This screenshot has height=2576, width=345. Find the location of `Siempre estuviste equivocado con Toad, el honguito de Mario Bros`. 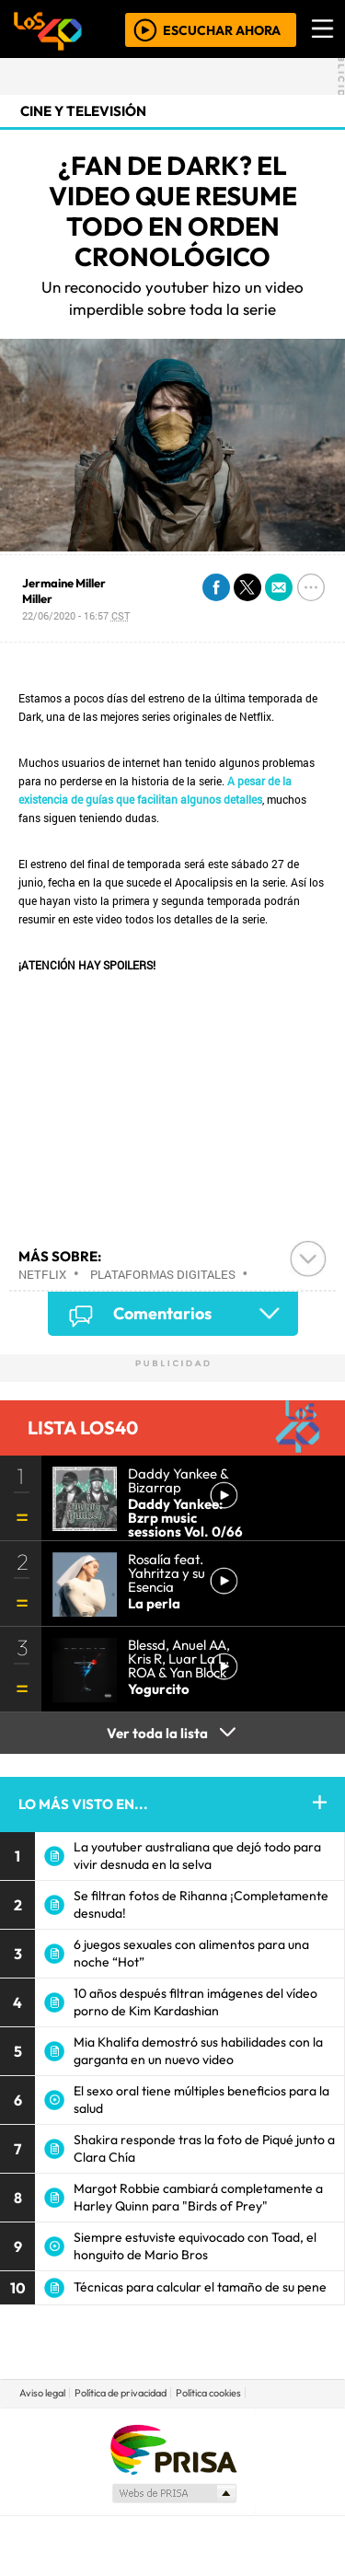

Siempre estuviste equivocado con Toad, el honguito de Mario Bros is located at coordinates (195, 2246).